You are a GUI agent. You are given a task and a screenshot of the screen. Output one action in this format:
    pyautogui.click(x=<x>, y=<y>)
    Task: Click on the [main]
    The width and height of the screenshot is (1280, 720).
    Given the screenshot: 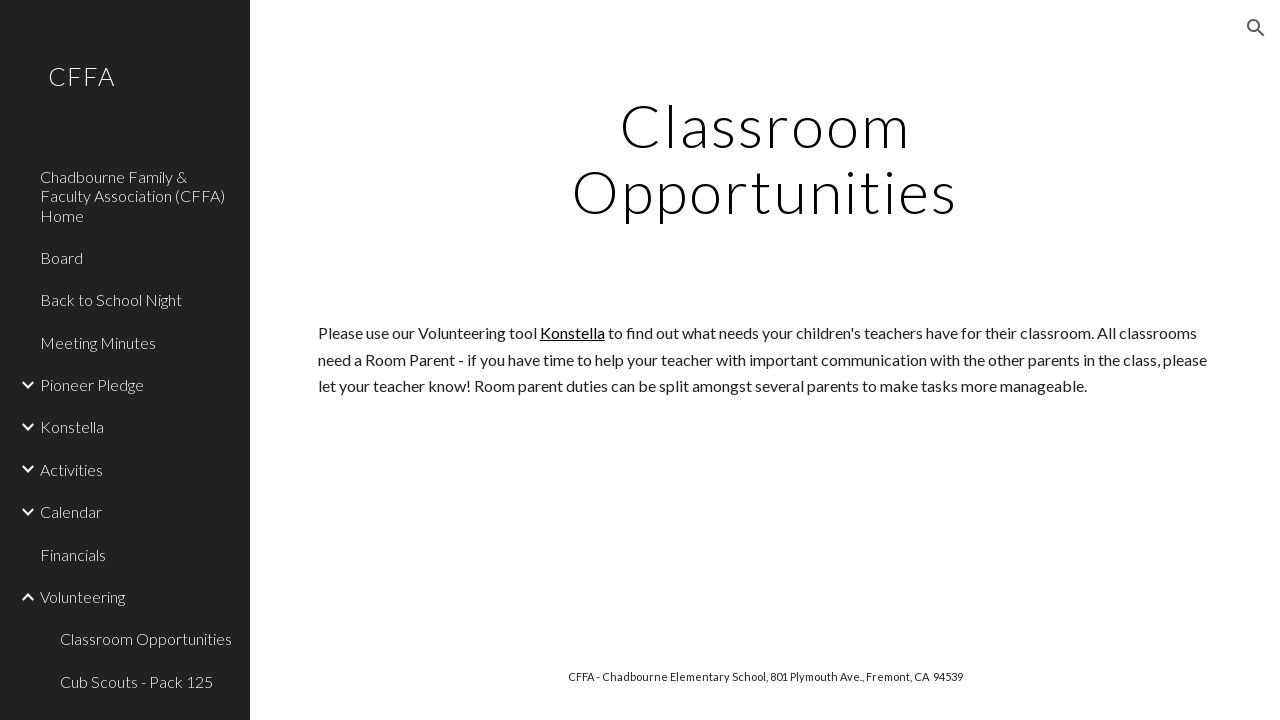 What is the action you would take?
    pyautogui.click(x=764, y=158)
    